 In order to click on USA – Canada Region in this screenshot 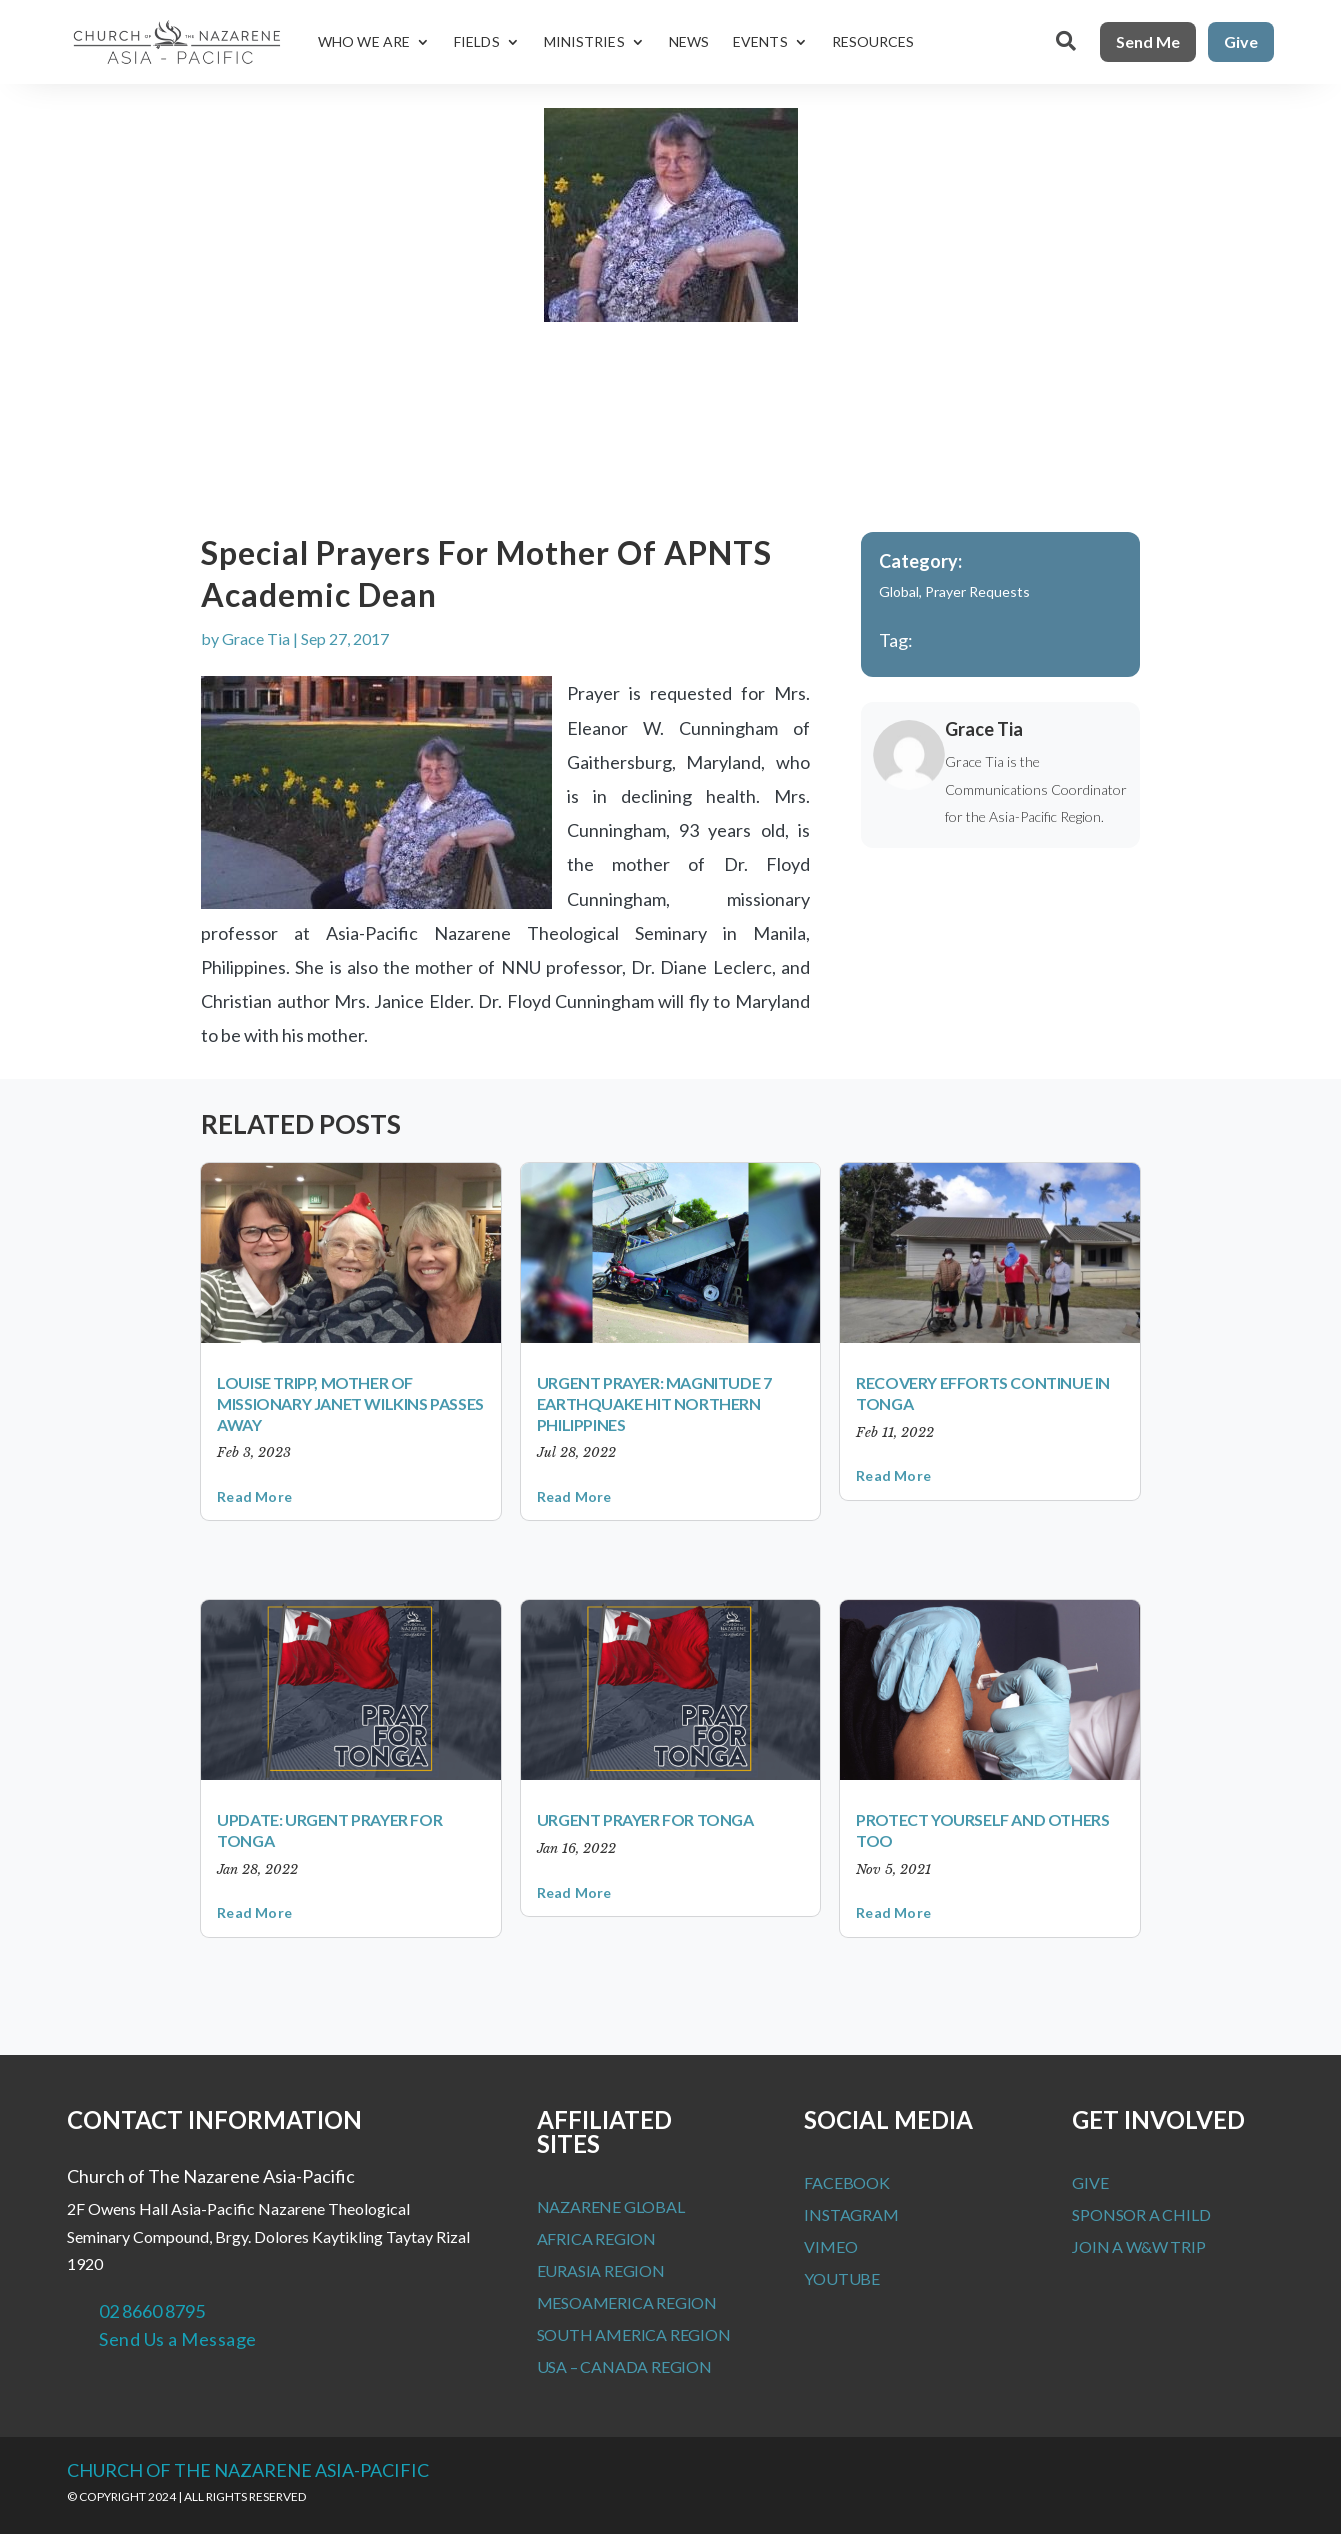, I will do `click(624, 2366)`.